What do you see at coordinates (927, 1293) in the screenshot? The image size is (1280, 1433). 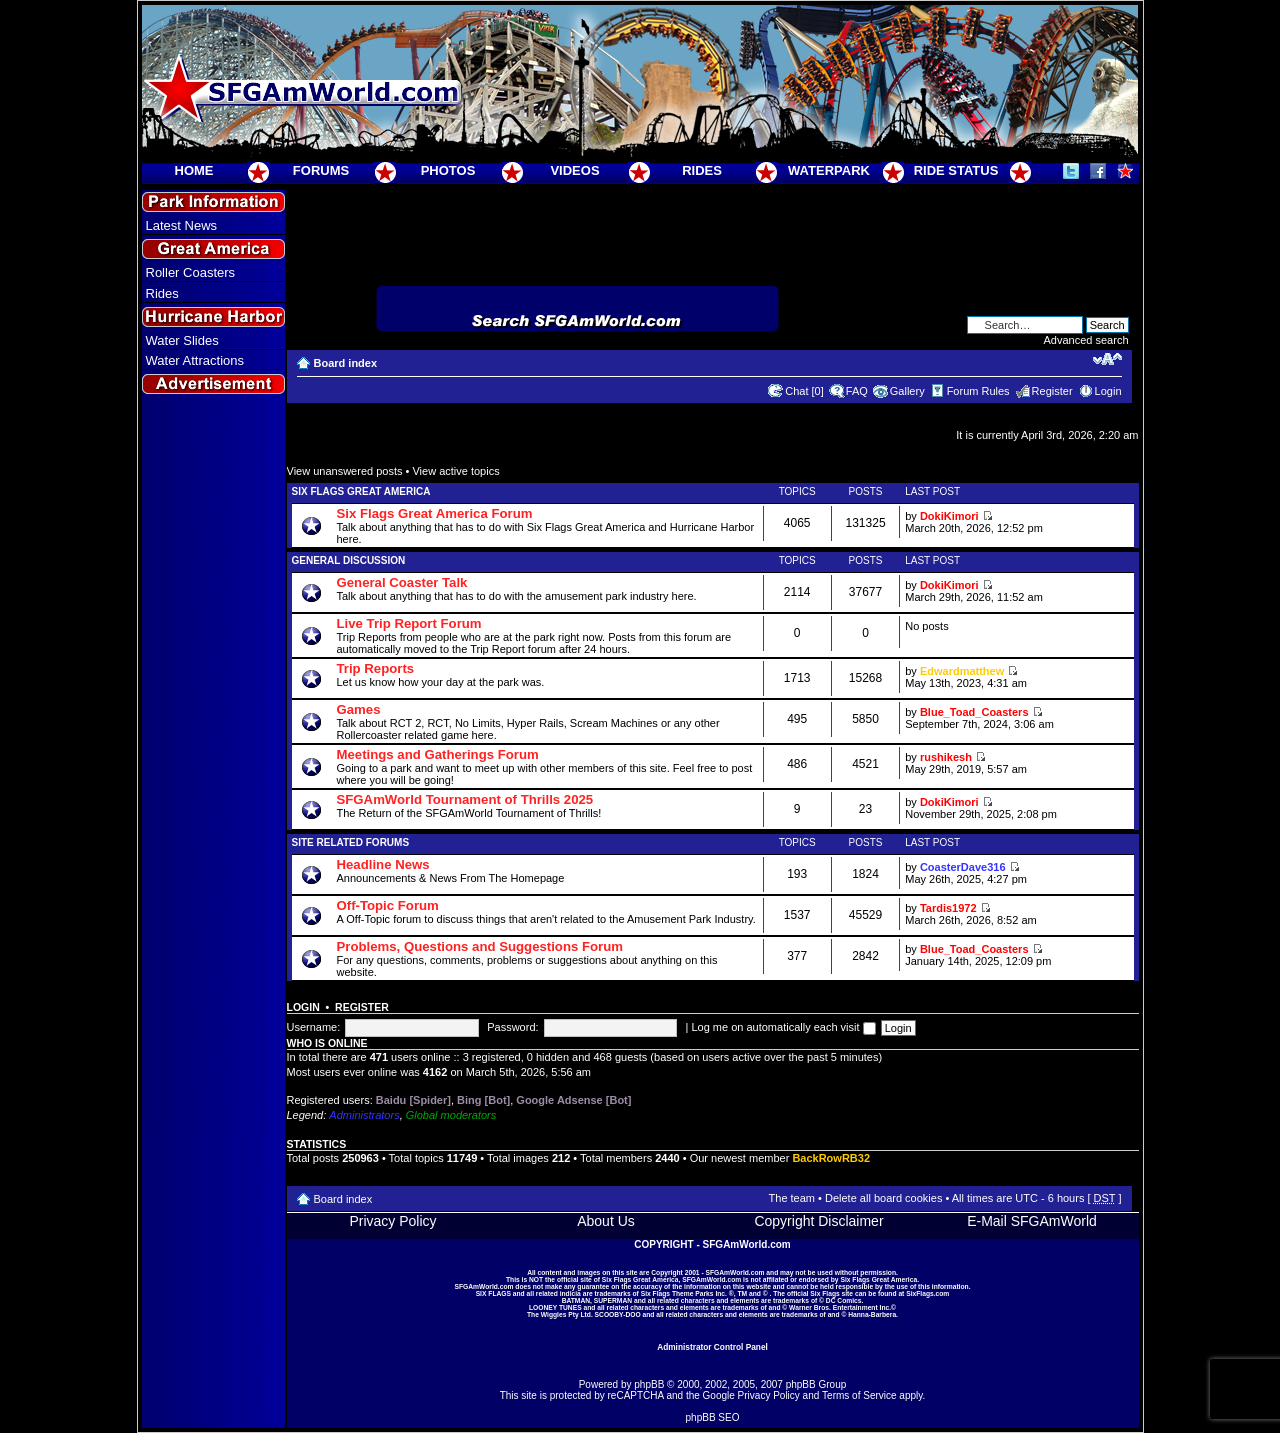 I see `SixFlags.com` at bounding box center [927, 1293].